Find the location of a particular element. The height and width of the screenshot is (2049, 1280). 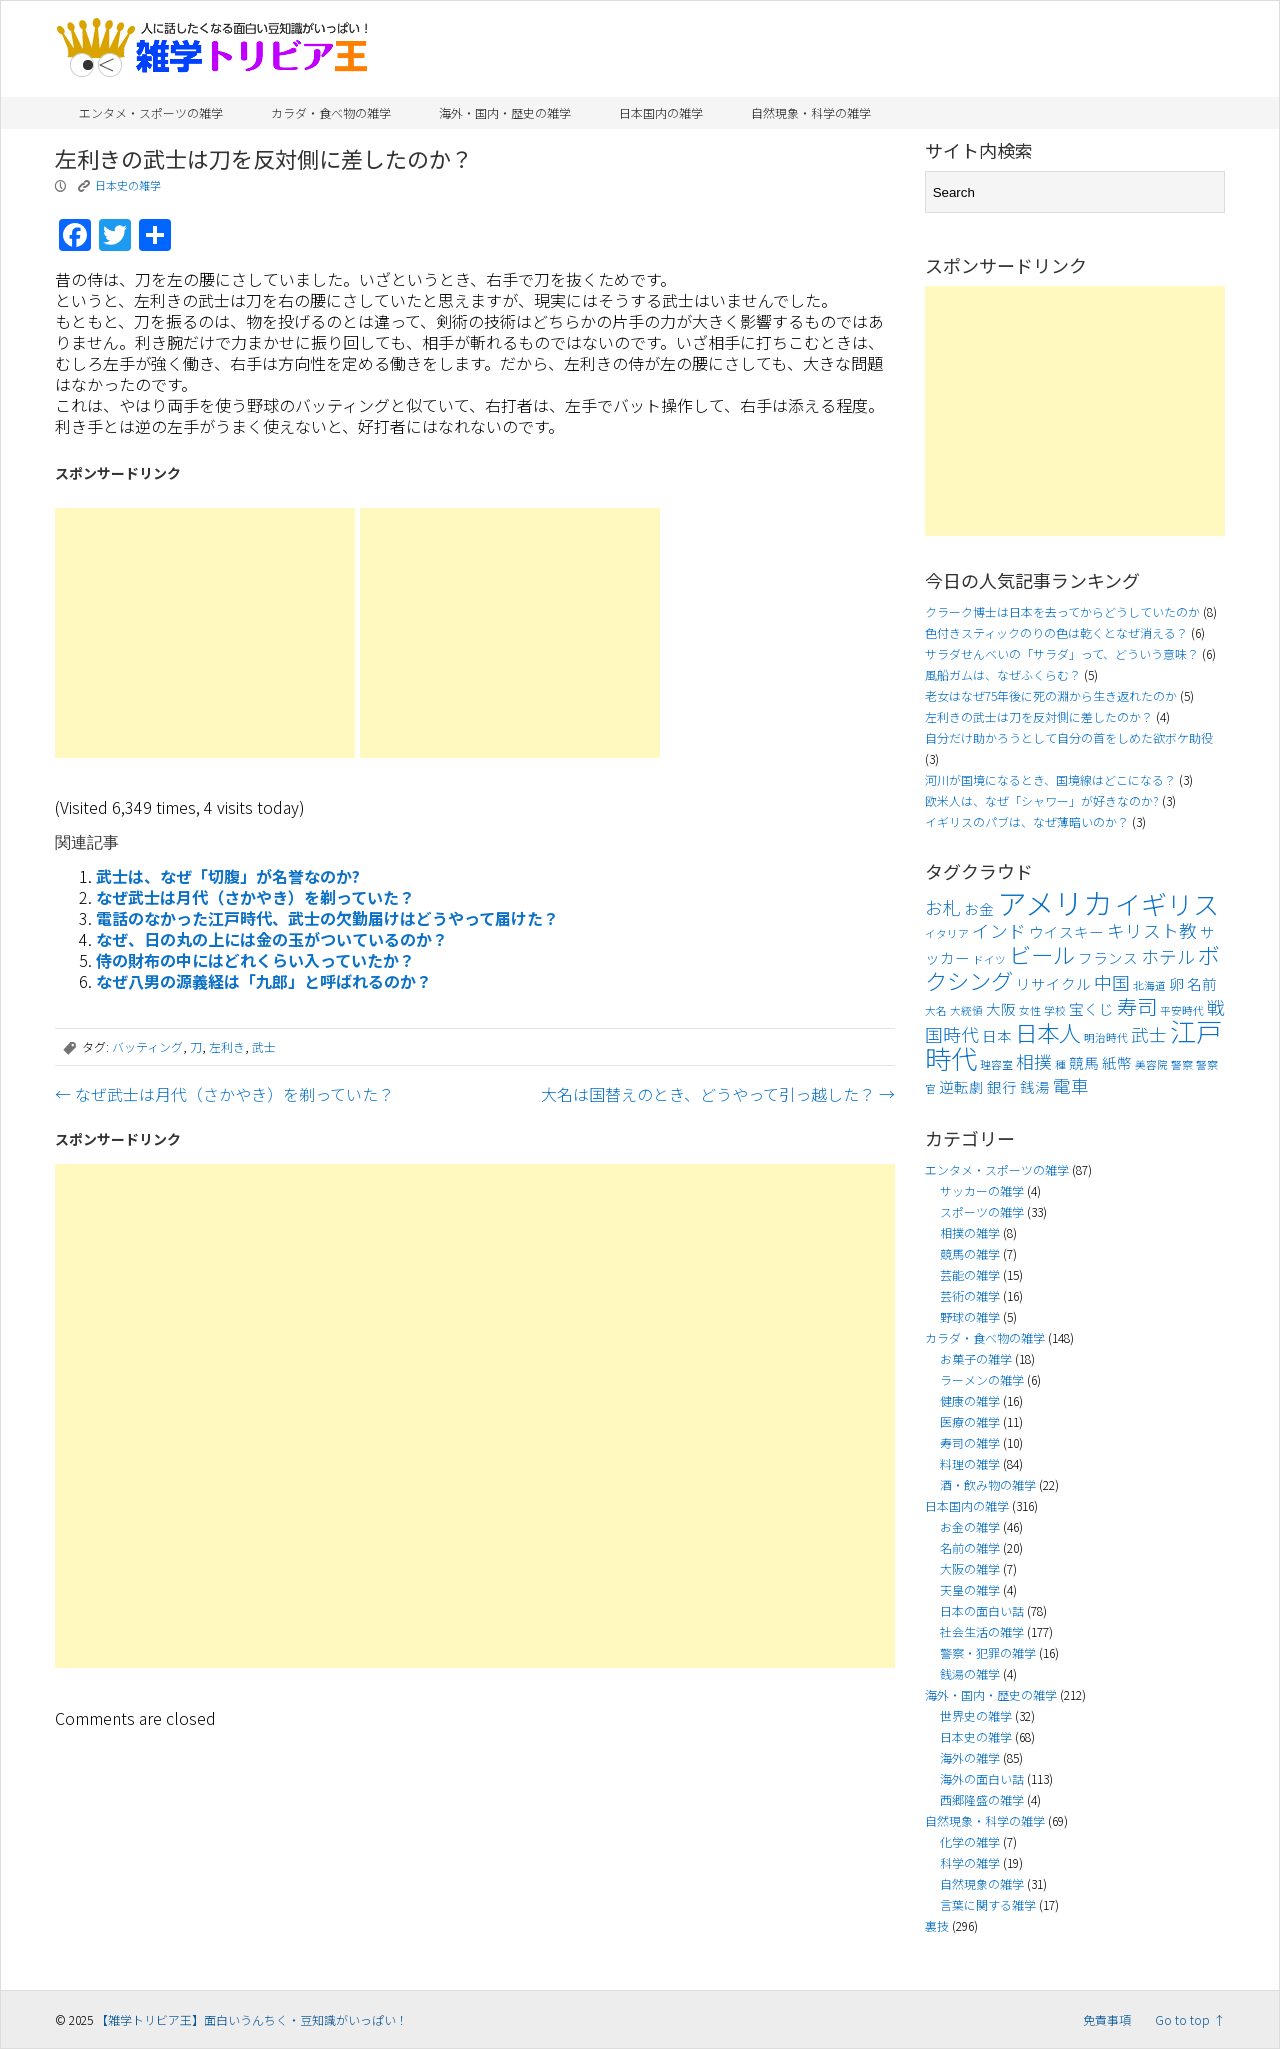

海外の面白い話 is located at coordinates (982, 1778).